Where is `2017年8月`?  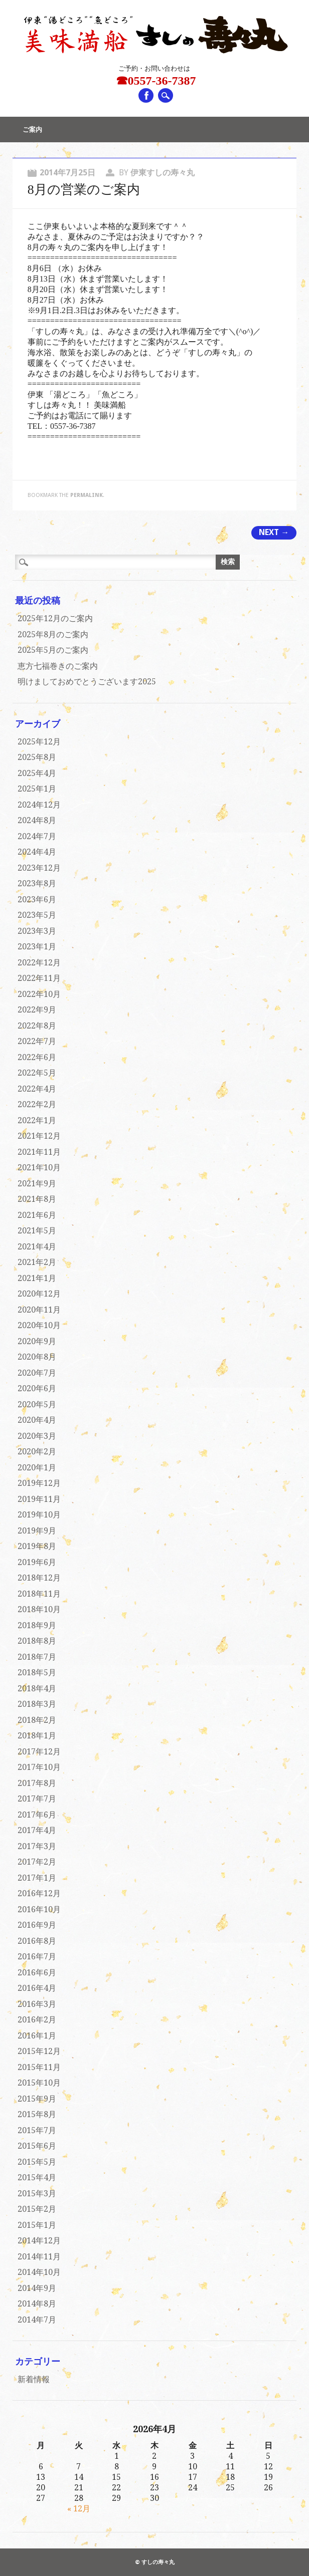 2017年8月 is located at coordinates (37, 1783).